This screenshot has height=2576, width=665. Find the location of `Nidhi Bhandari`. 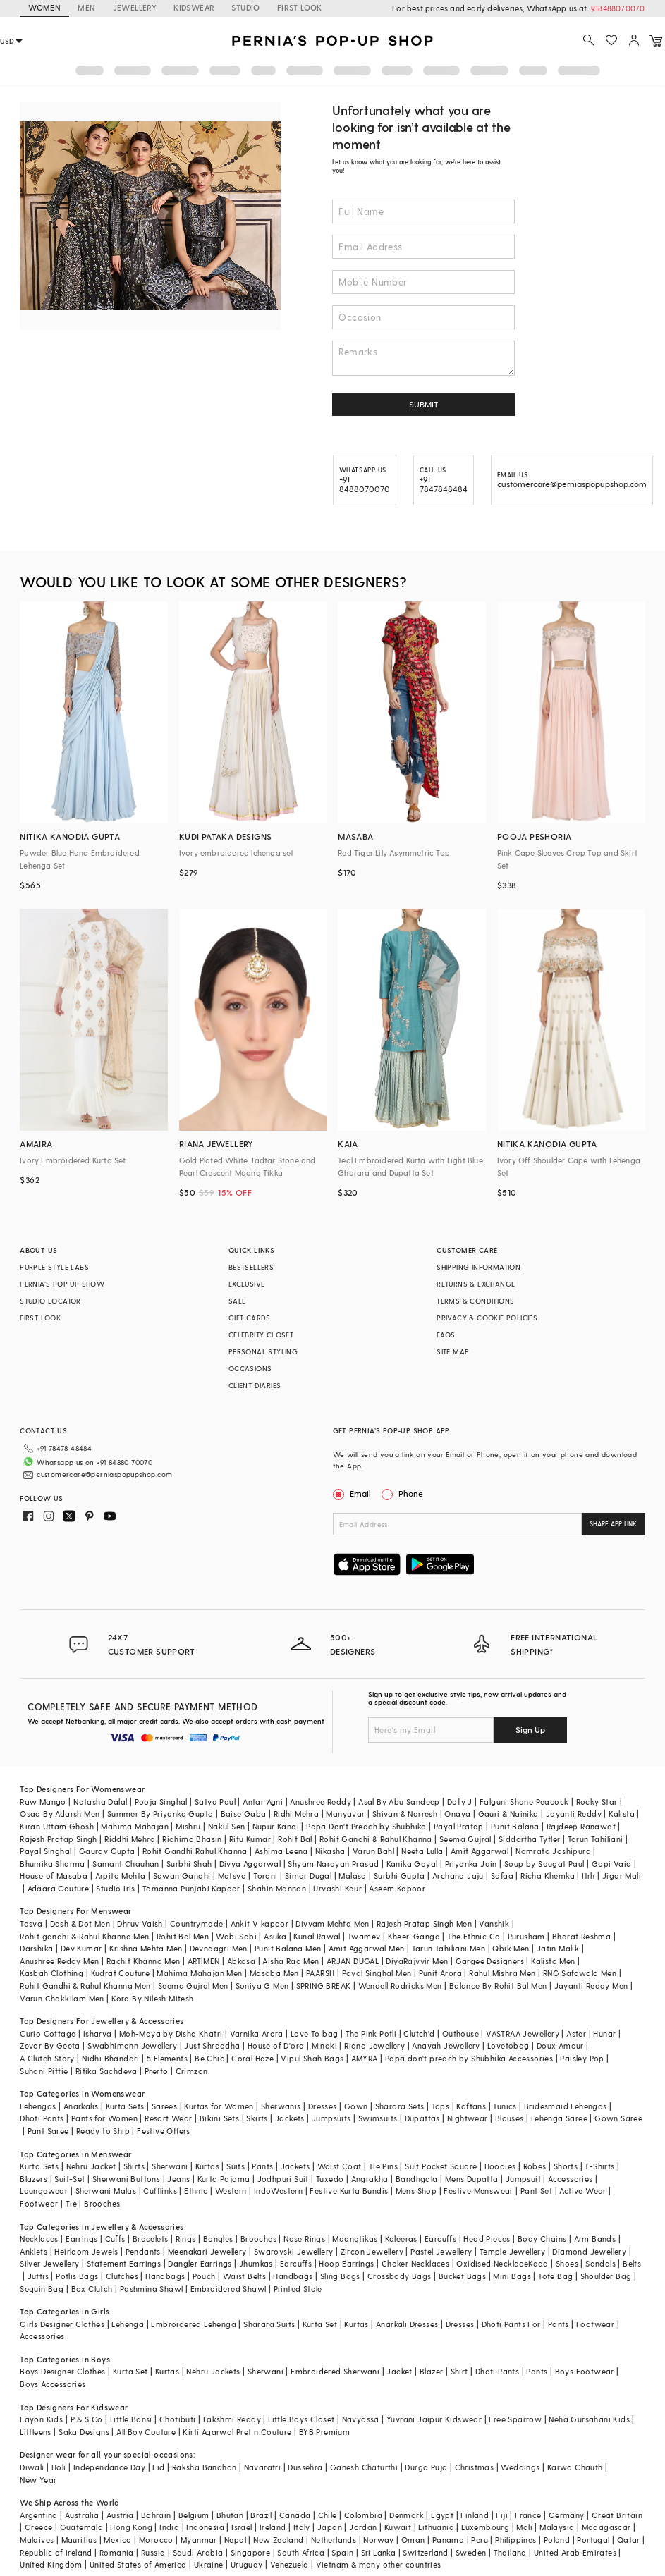

Nidhi Bhandari is located at coordinates (111, 2058).